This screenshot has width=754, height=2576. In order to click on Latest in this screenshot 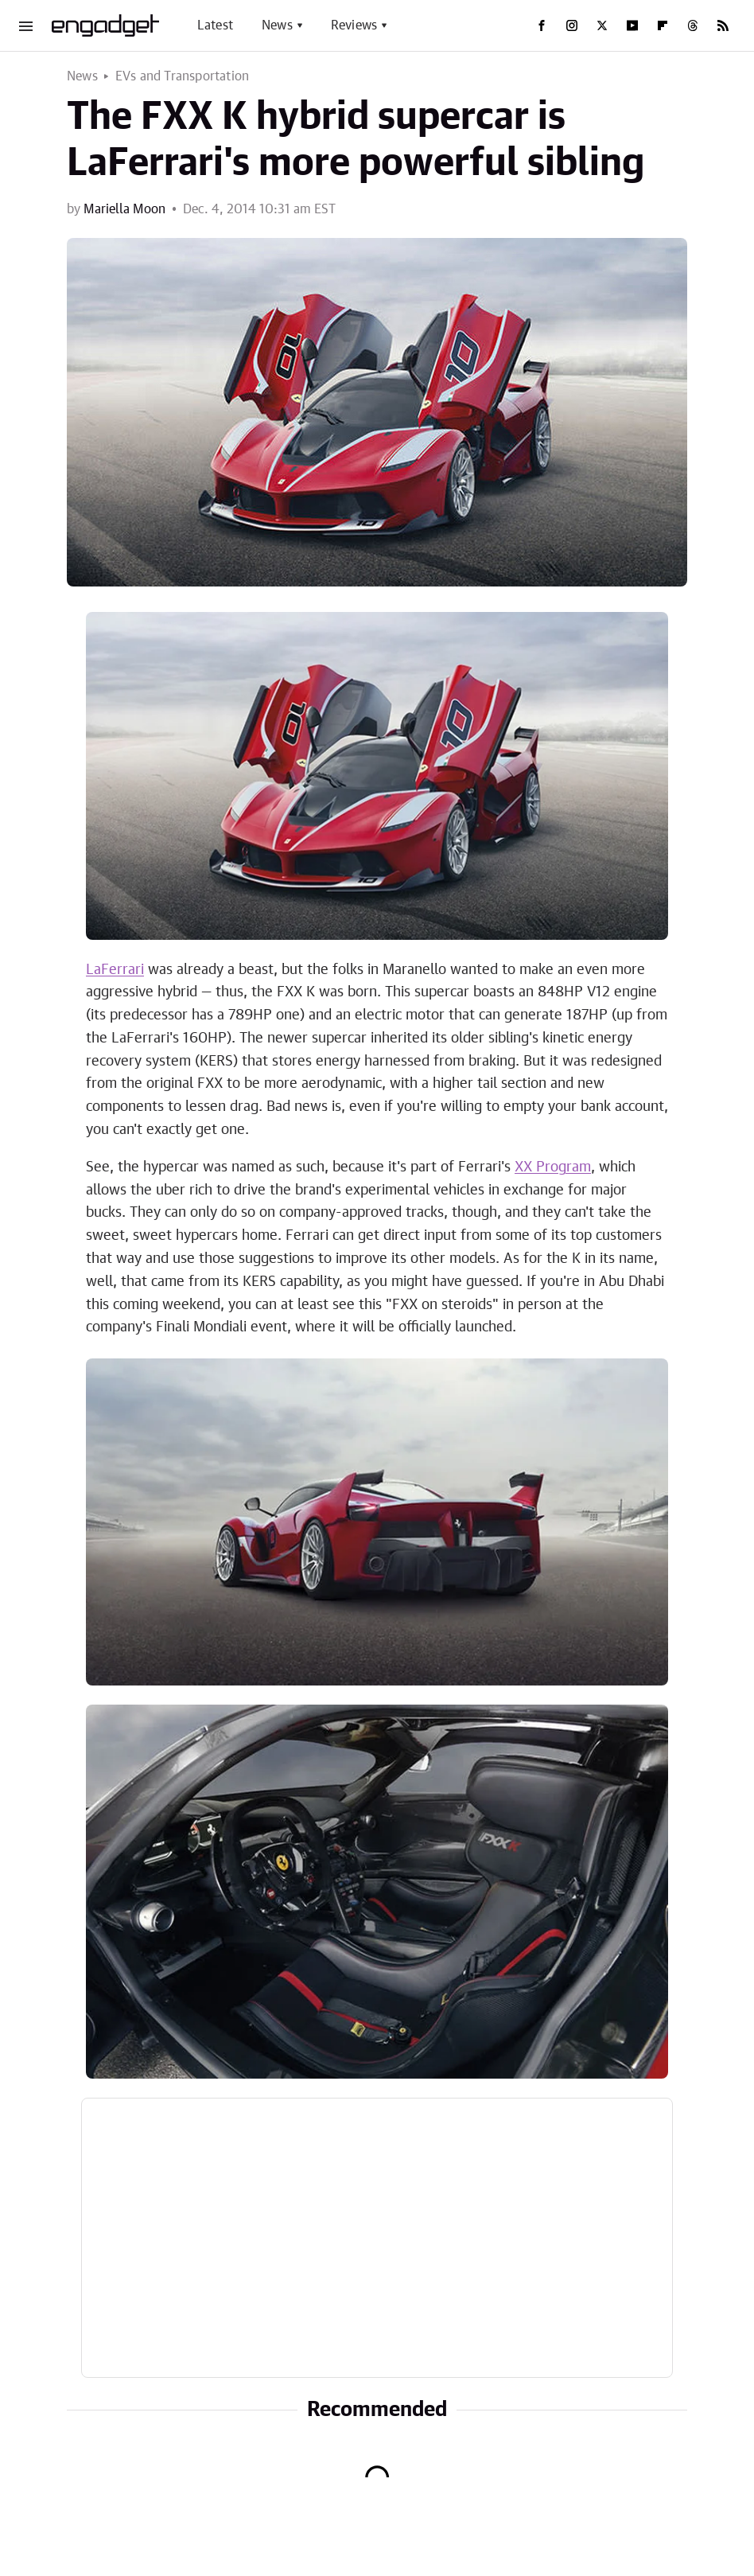, I will do `click(215, 25)`.